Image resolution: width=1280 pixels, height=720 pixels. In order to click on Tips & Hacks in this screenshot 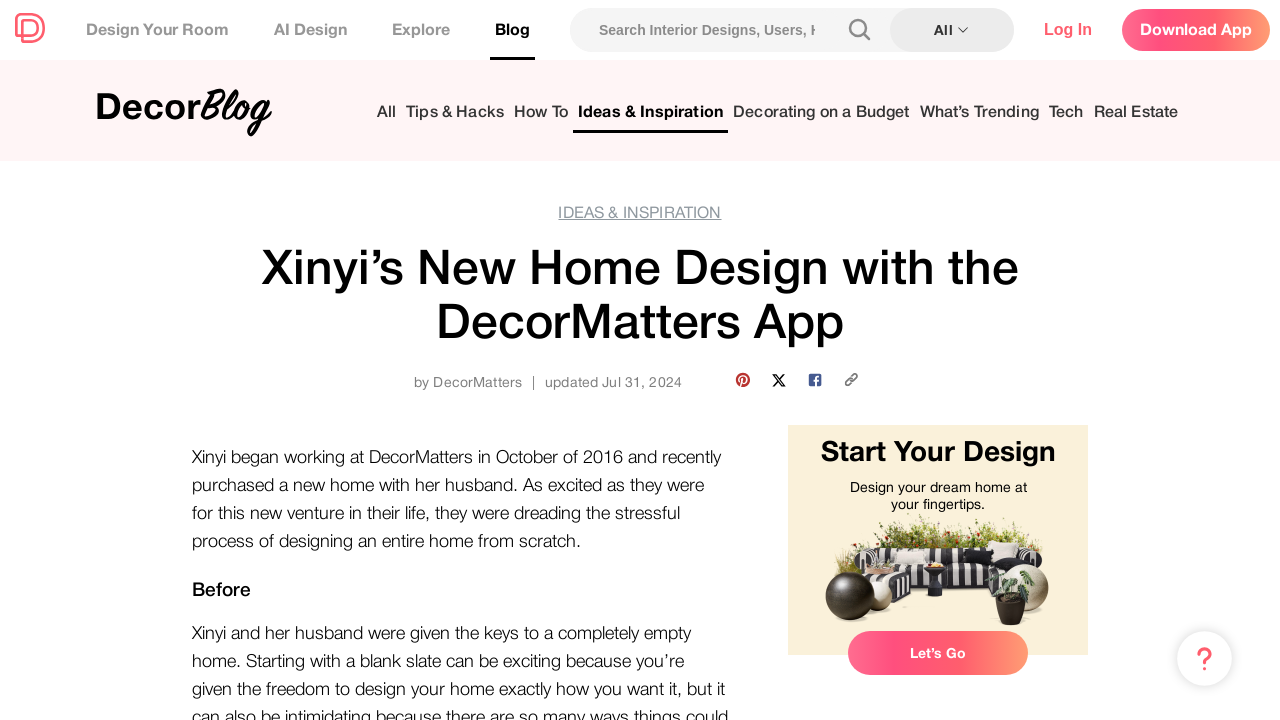, I will do `click(455, 112)`.